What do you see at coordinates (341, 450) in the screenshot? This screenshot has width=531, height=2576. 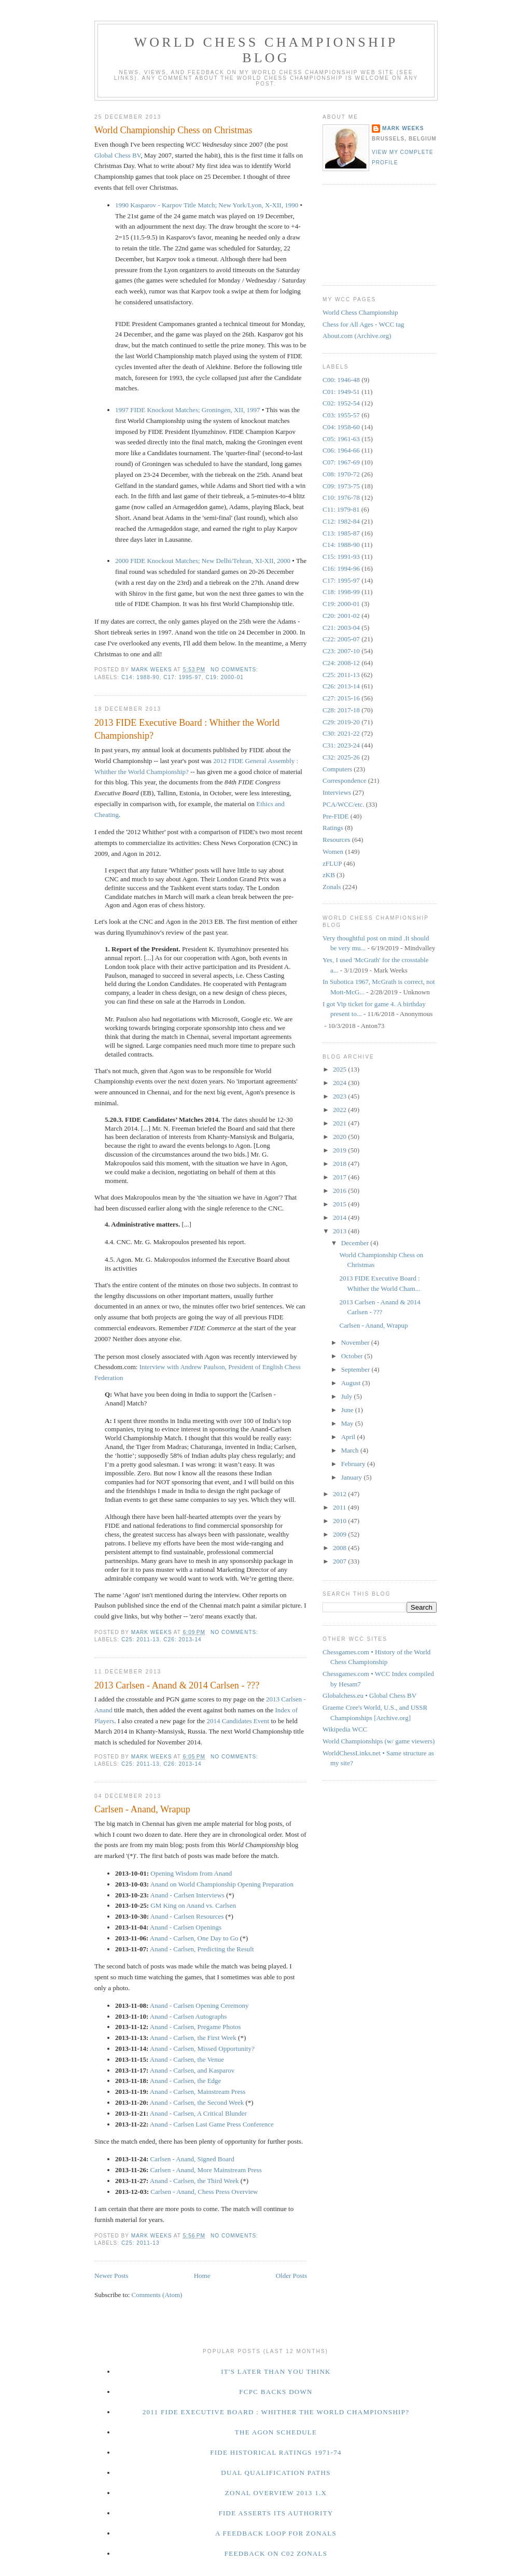 I see `C06: 1964-66` at bounding box center [341, 450].